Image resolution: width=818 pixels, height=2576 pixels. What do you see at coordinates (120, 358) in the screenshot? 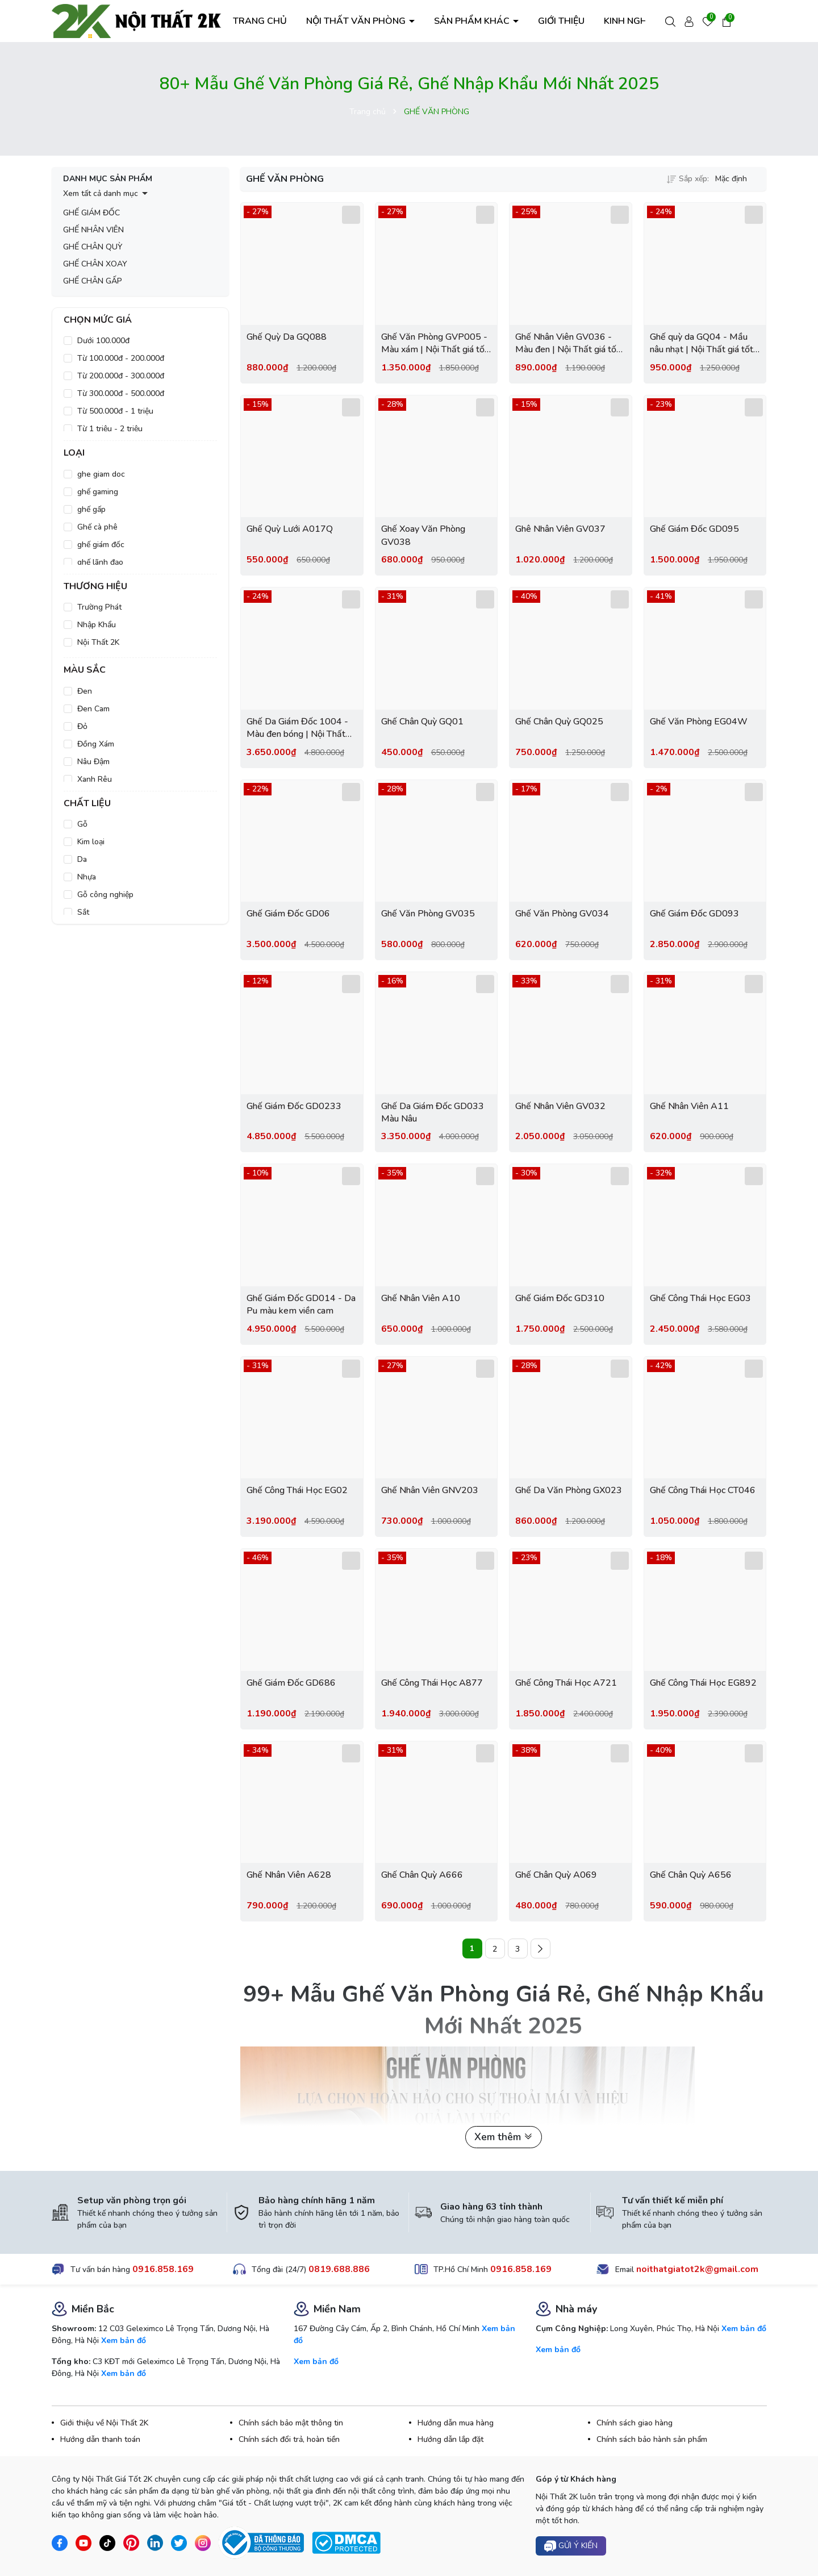
I see `Từ 100.000đ - 200.000đ` at bounding box center [120, 358].